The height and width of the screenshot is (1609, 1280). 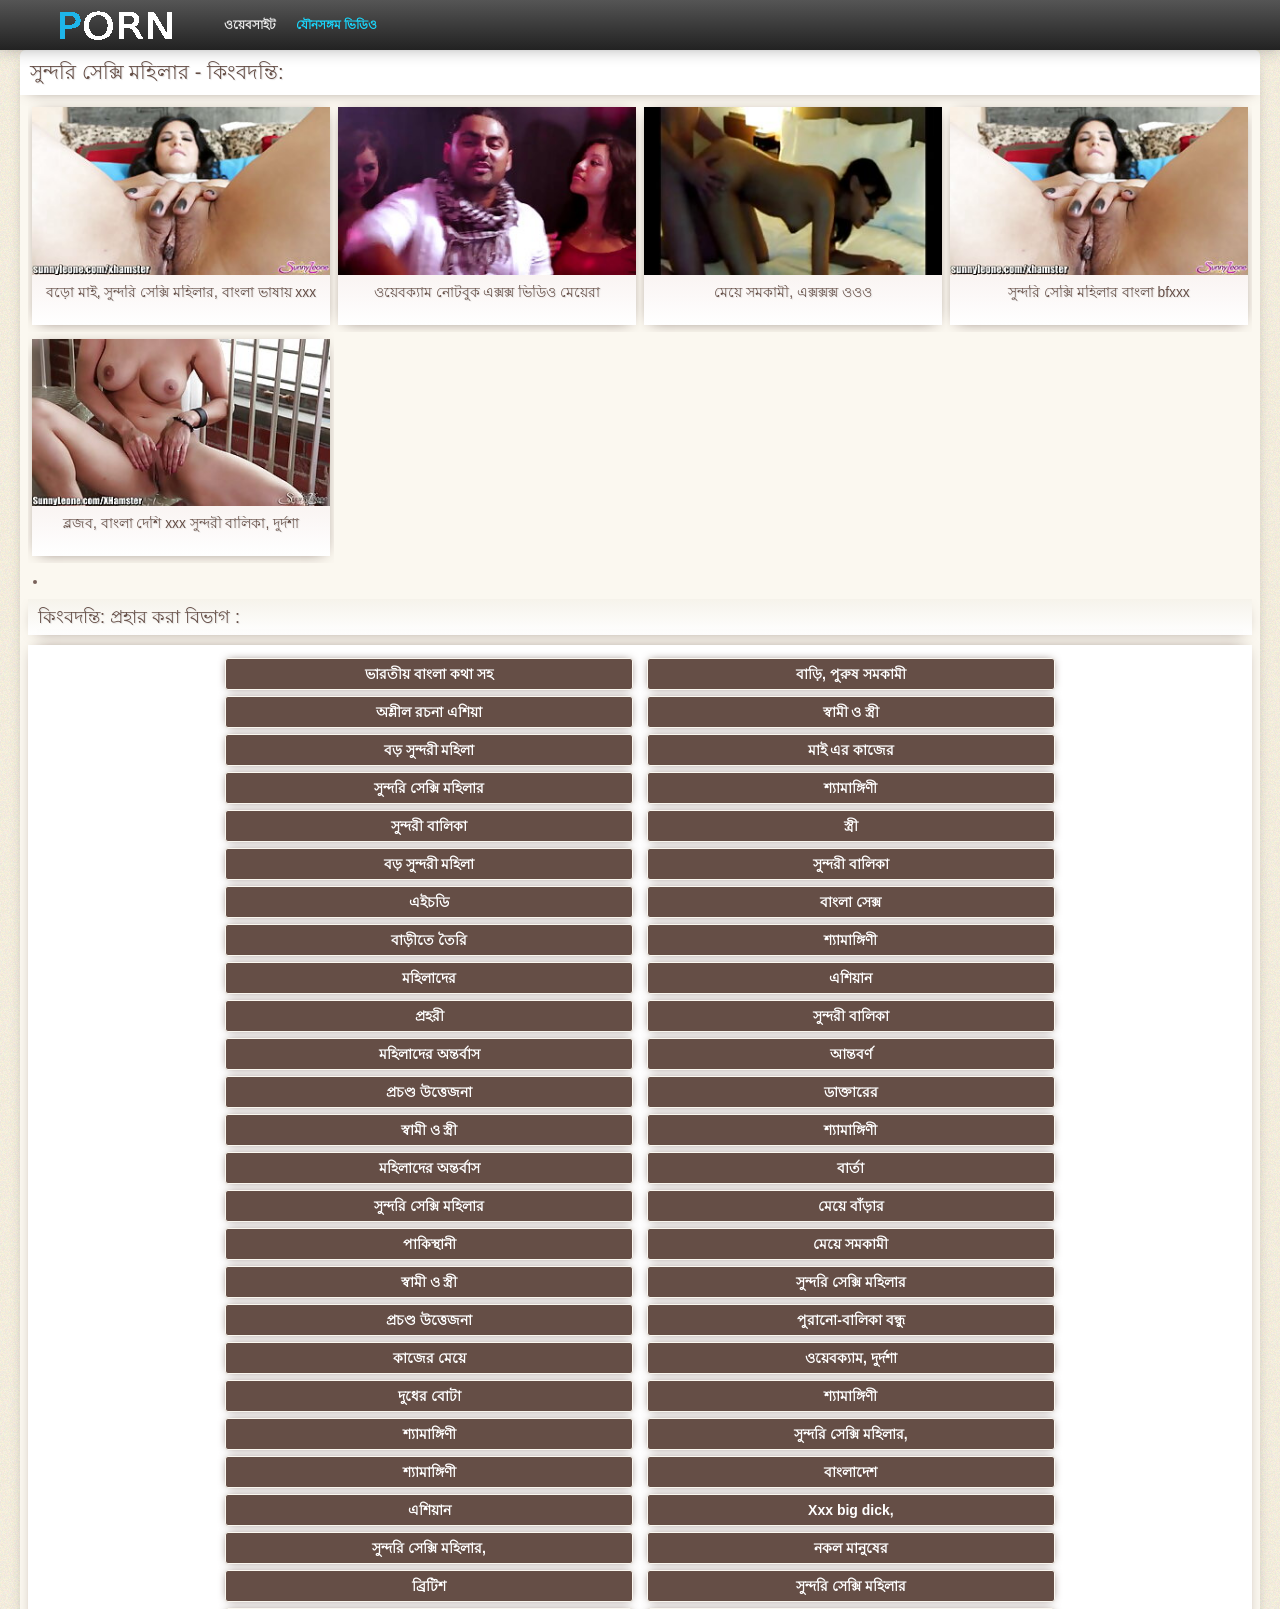 I want to click on এক মহিলা বহু পুরুষ, so click(x=542, y=1206).